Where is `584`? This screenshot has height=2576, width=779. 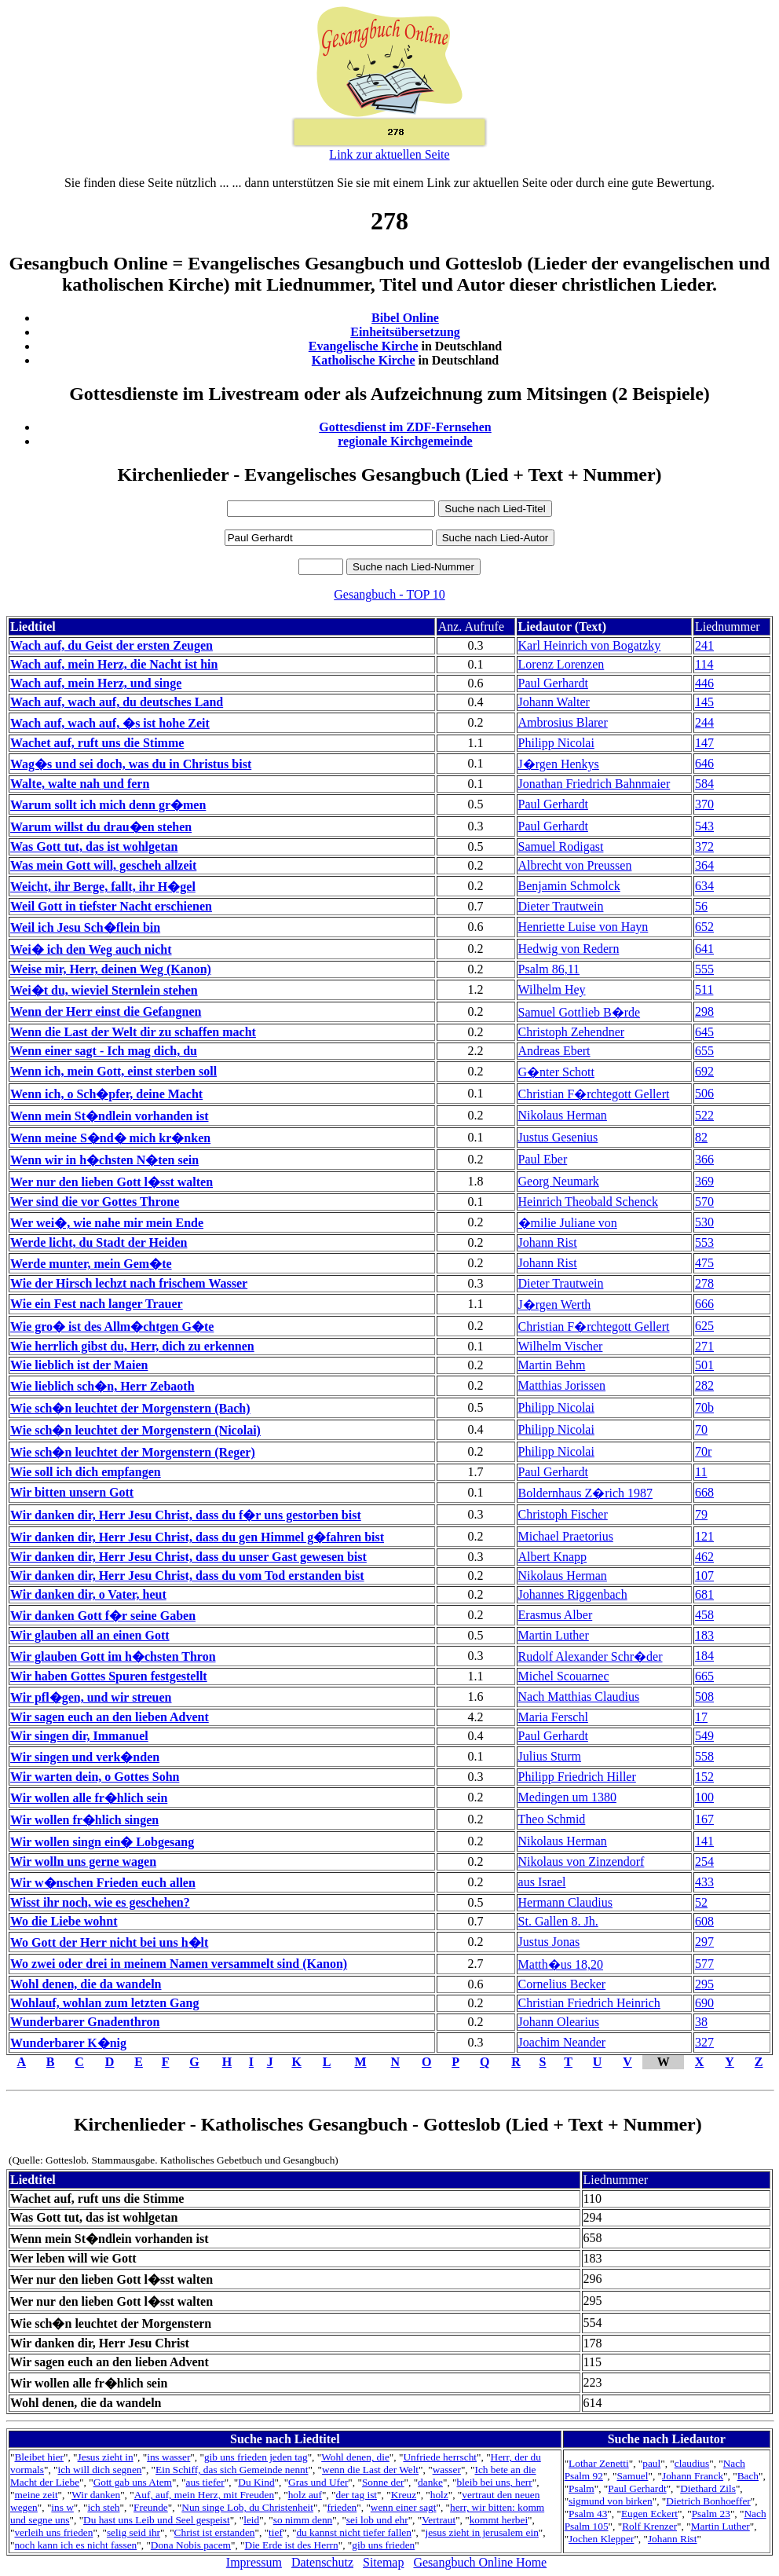 584 is located at coordinates (704, 783).